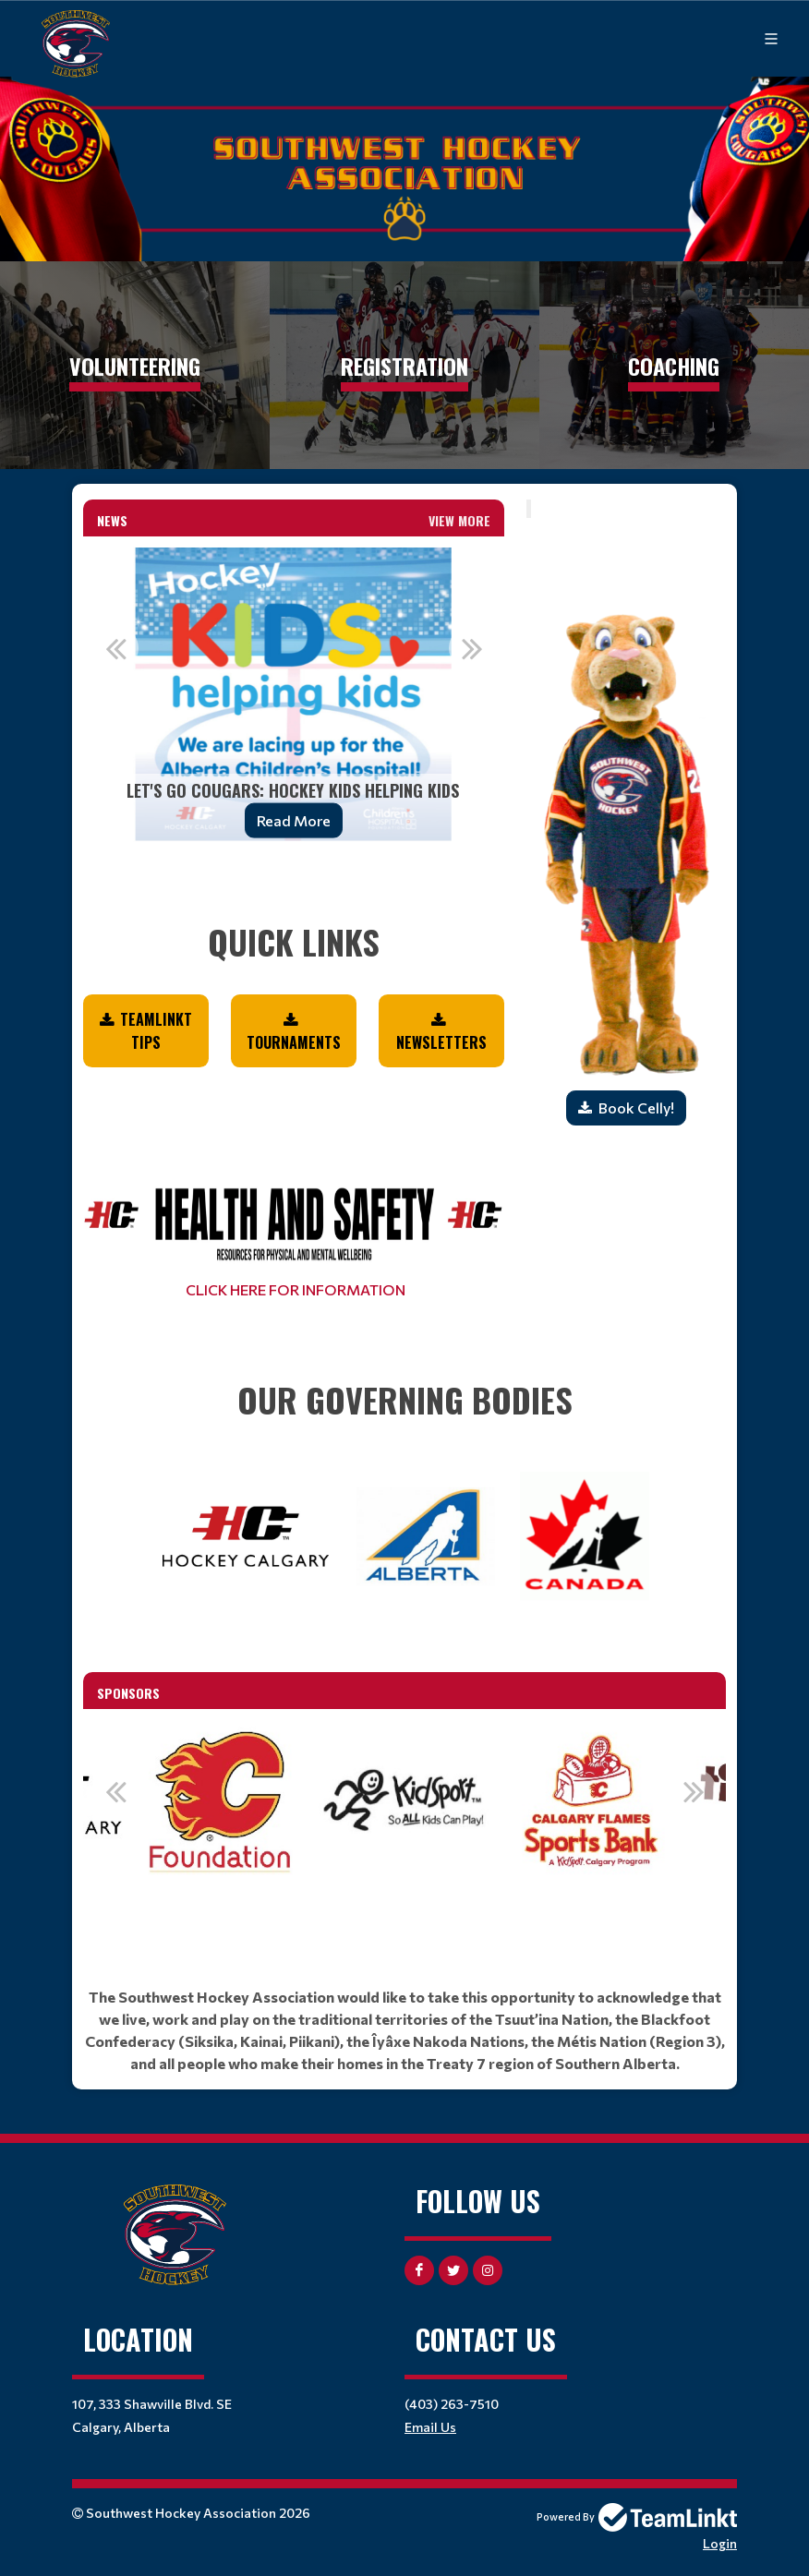  What do you see at coordinates (156, 1030) in the screenshot?
I see `TEAMLINKT TIPS` at bounding box center [156, 1030].